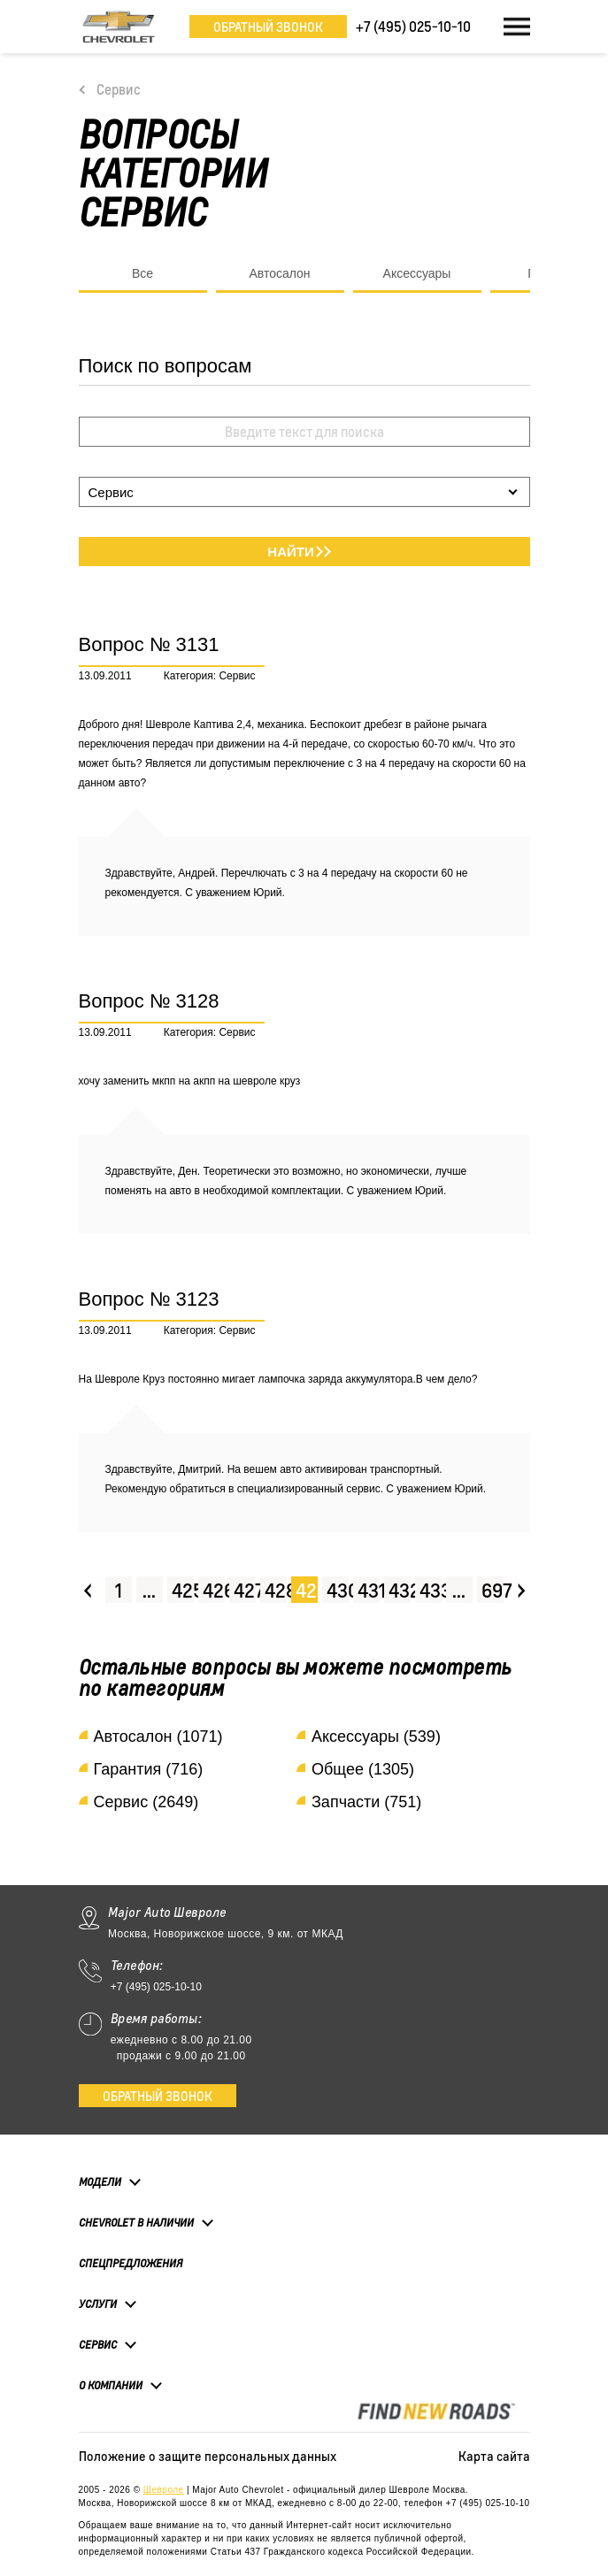  I want to click on 427, so click(245, 1590).